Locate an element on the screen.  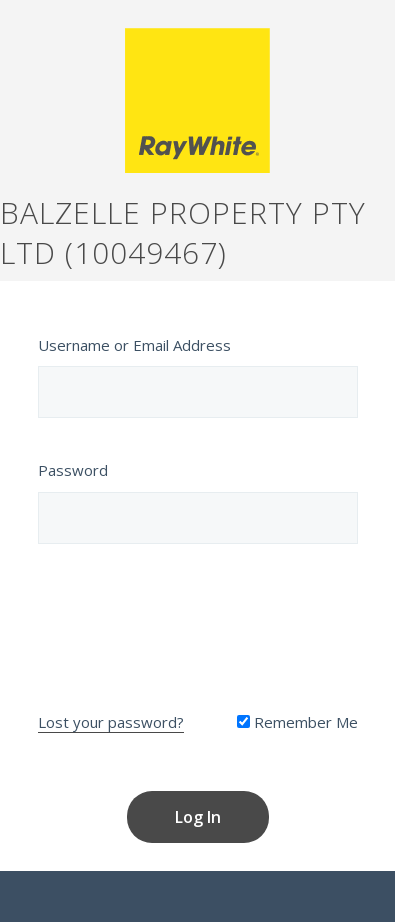
Username or Email Address is located at coordinates (134, 345).